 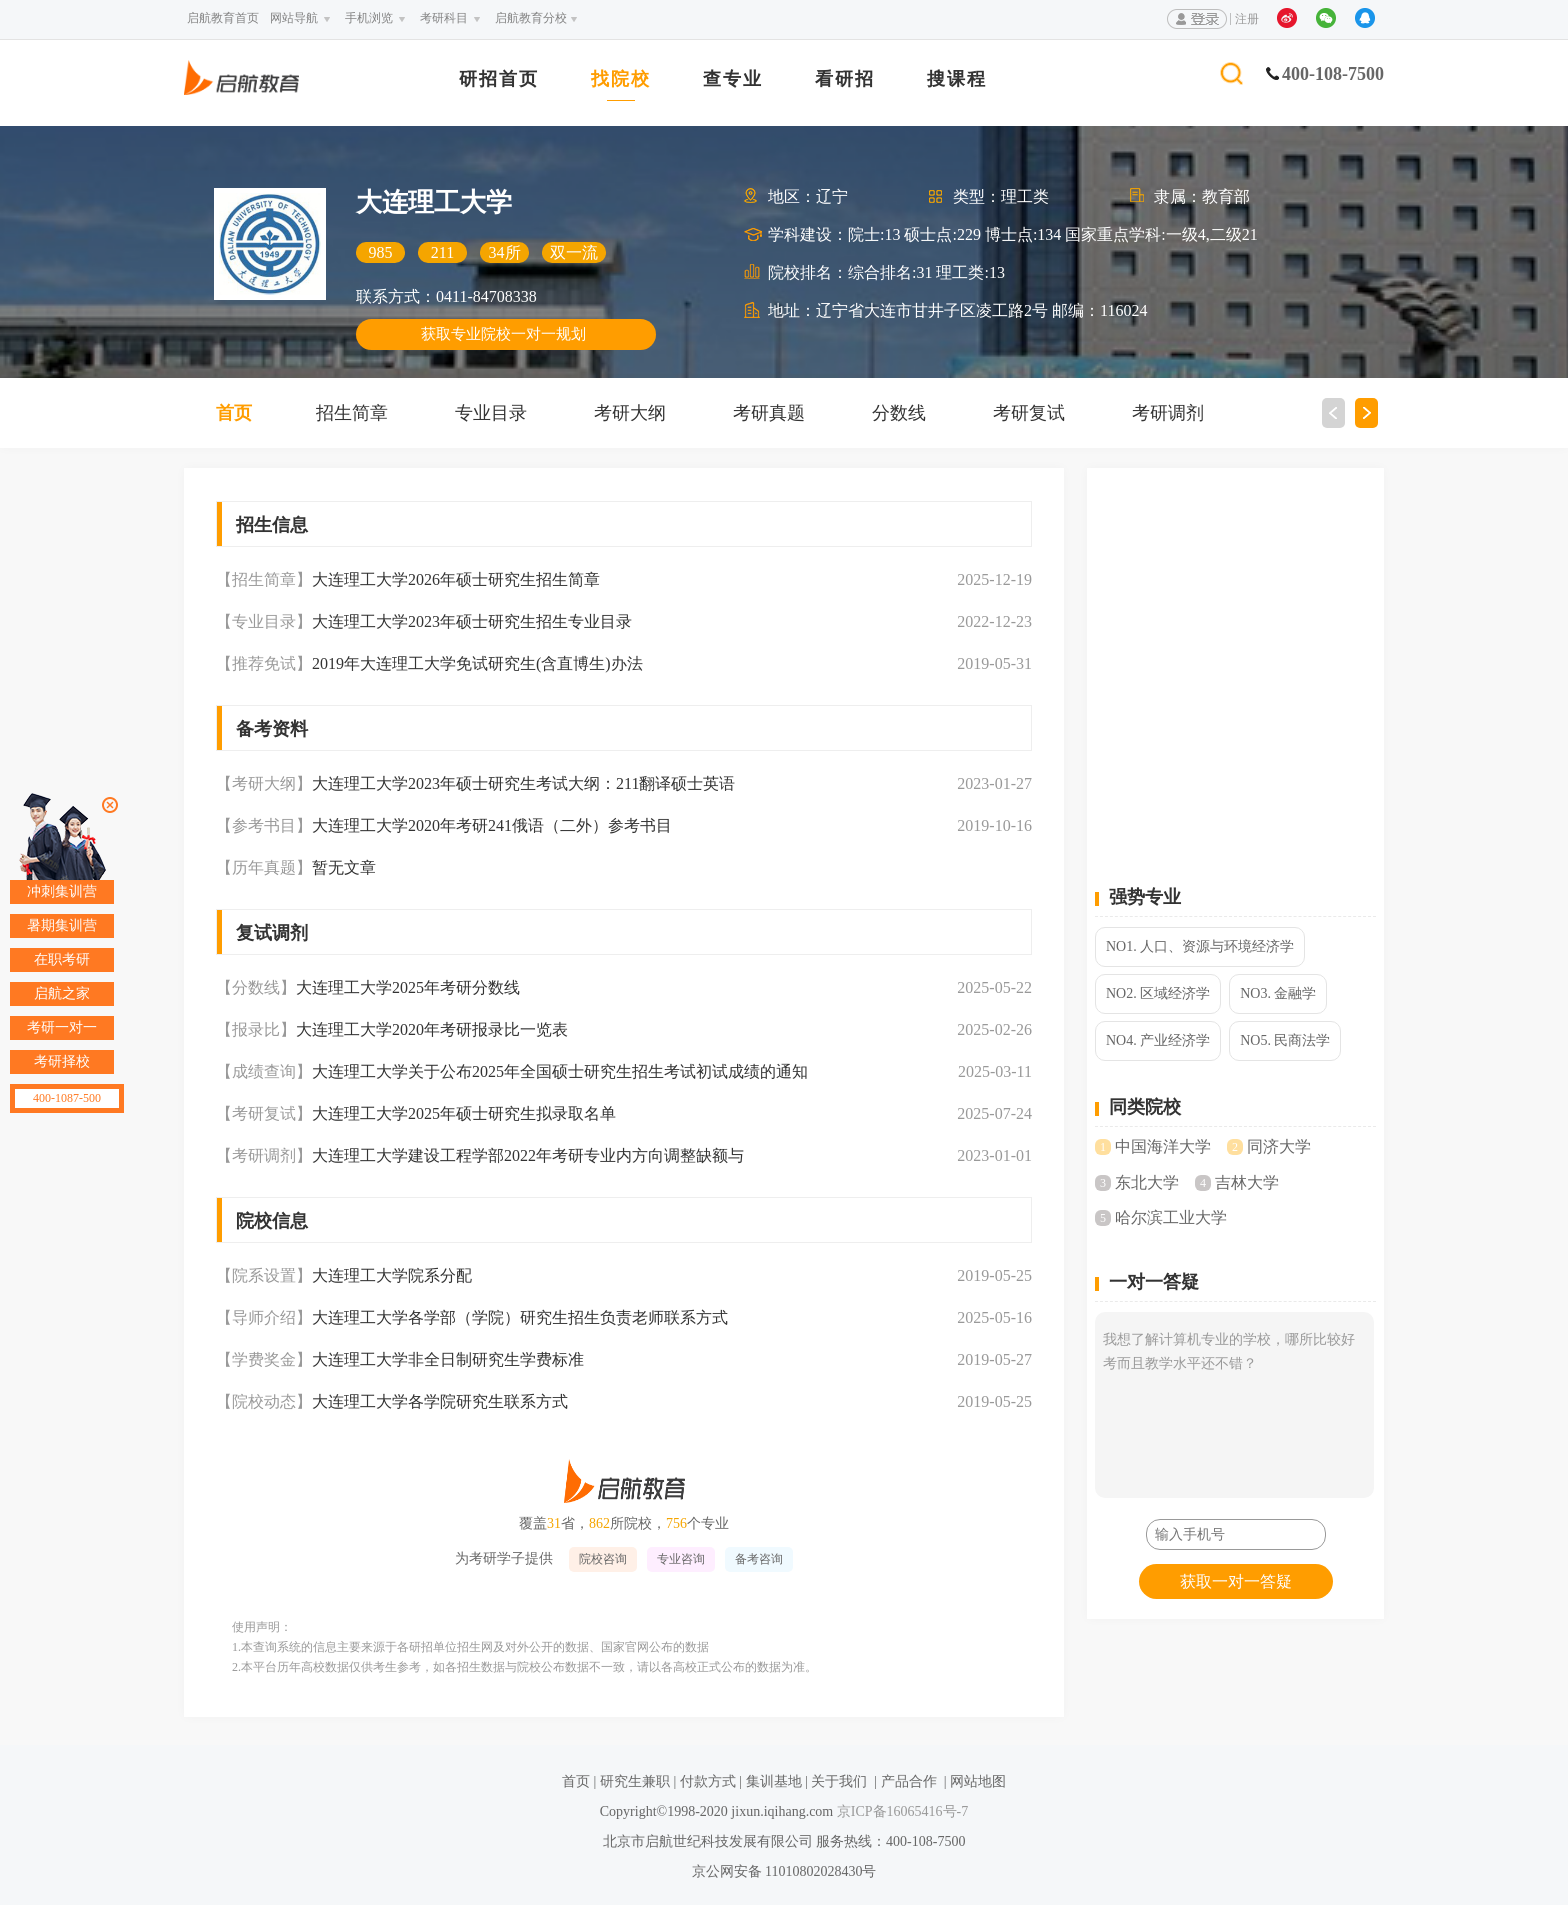 I want to click on 搜课程, so click(x=957, y=79).